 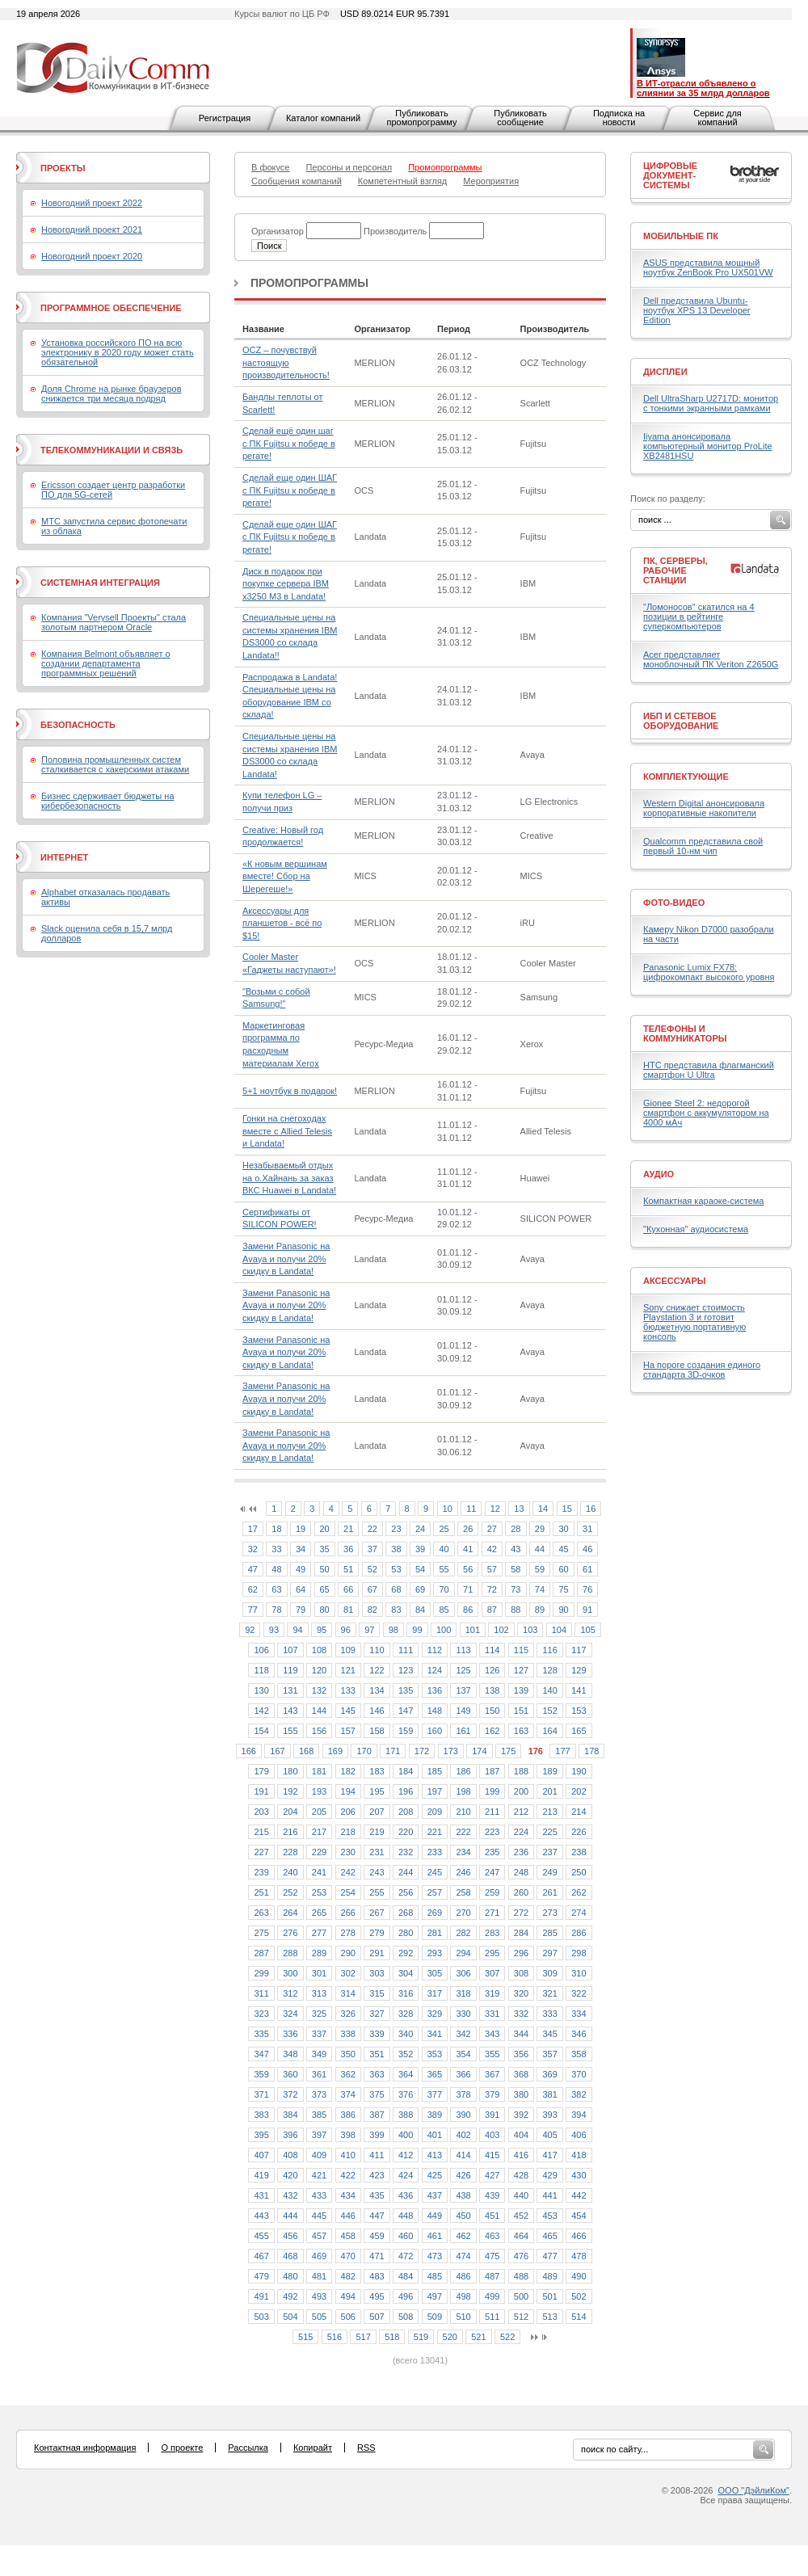 What do you see at coordinates (680, 236) in the screenshot?
I see `Мобильные ПК` at bounding box center [680, 236].